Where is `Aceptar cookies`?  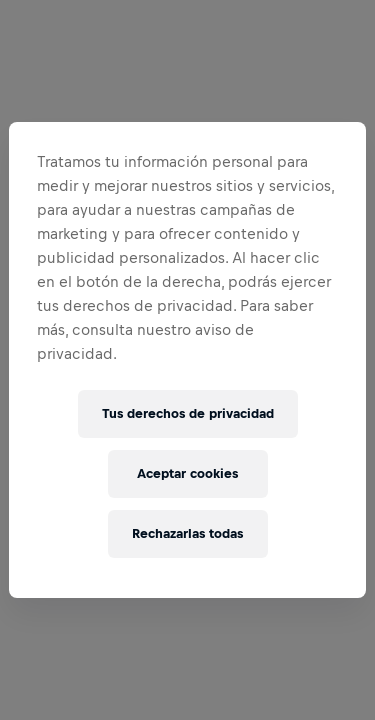
Aceptar cookies is located at coordinates (187, 473).